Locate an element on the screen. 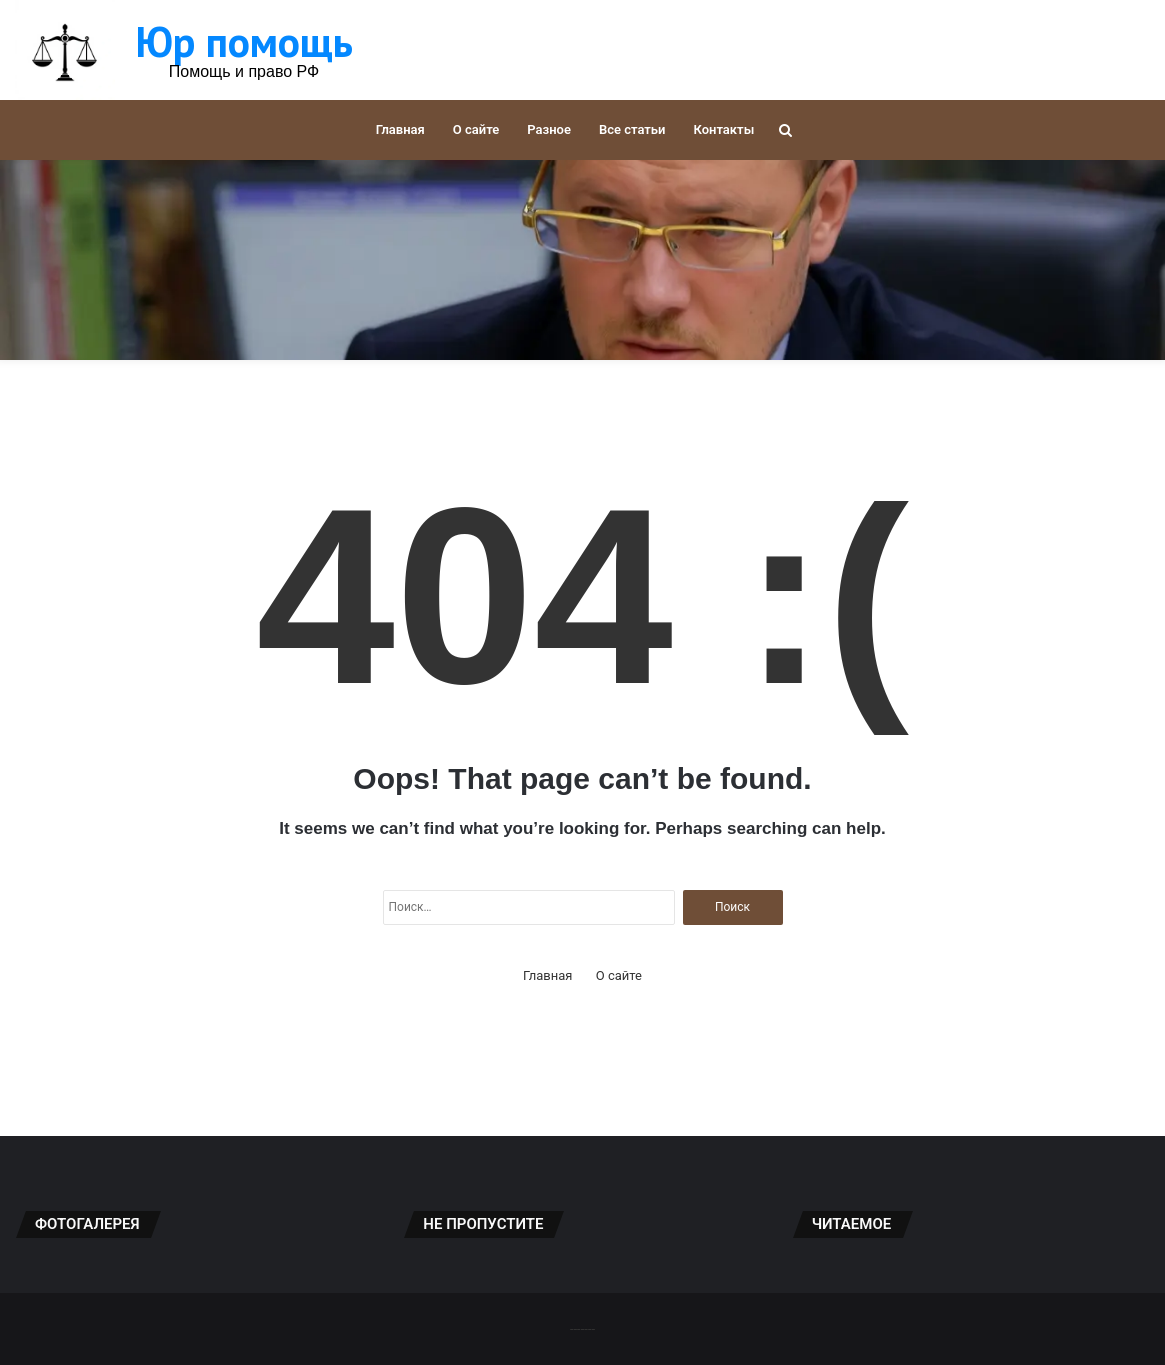 The width and height of the screenshot is (1165, 1365). Разное is located at coordinates (549, 129).